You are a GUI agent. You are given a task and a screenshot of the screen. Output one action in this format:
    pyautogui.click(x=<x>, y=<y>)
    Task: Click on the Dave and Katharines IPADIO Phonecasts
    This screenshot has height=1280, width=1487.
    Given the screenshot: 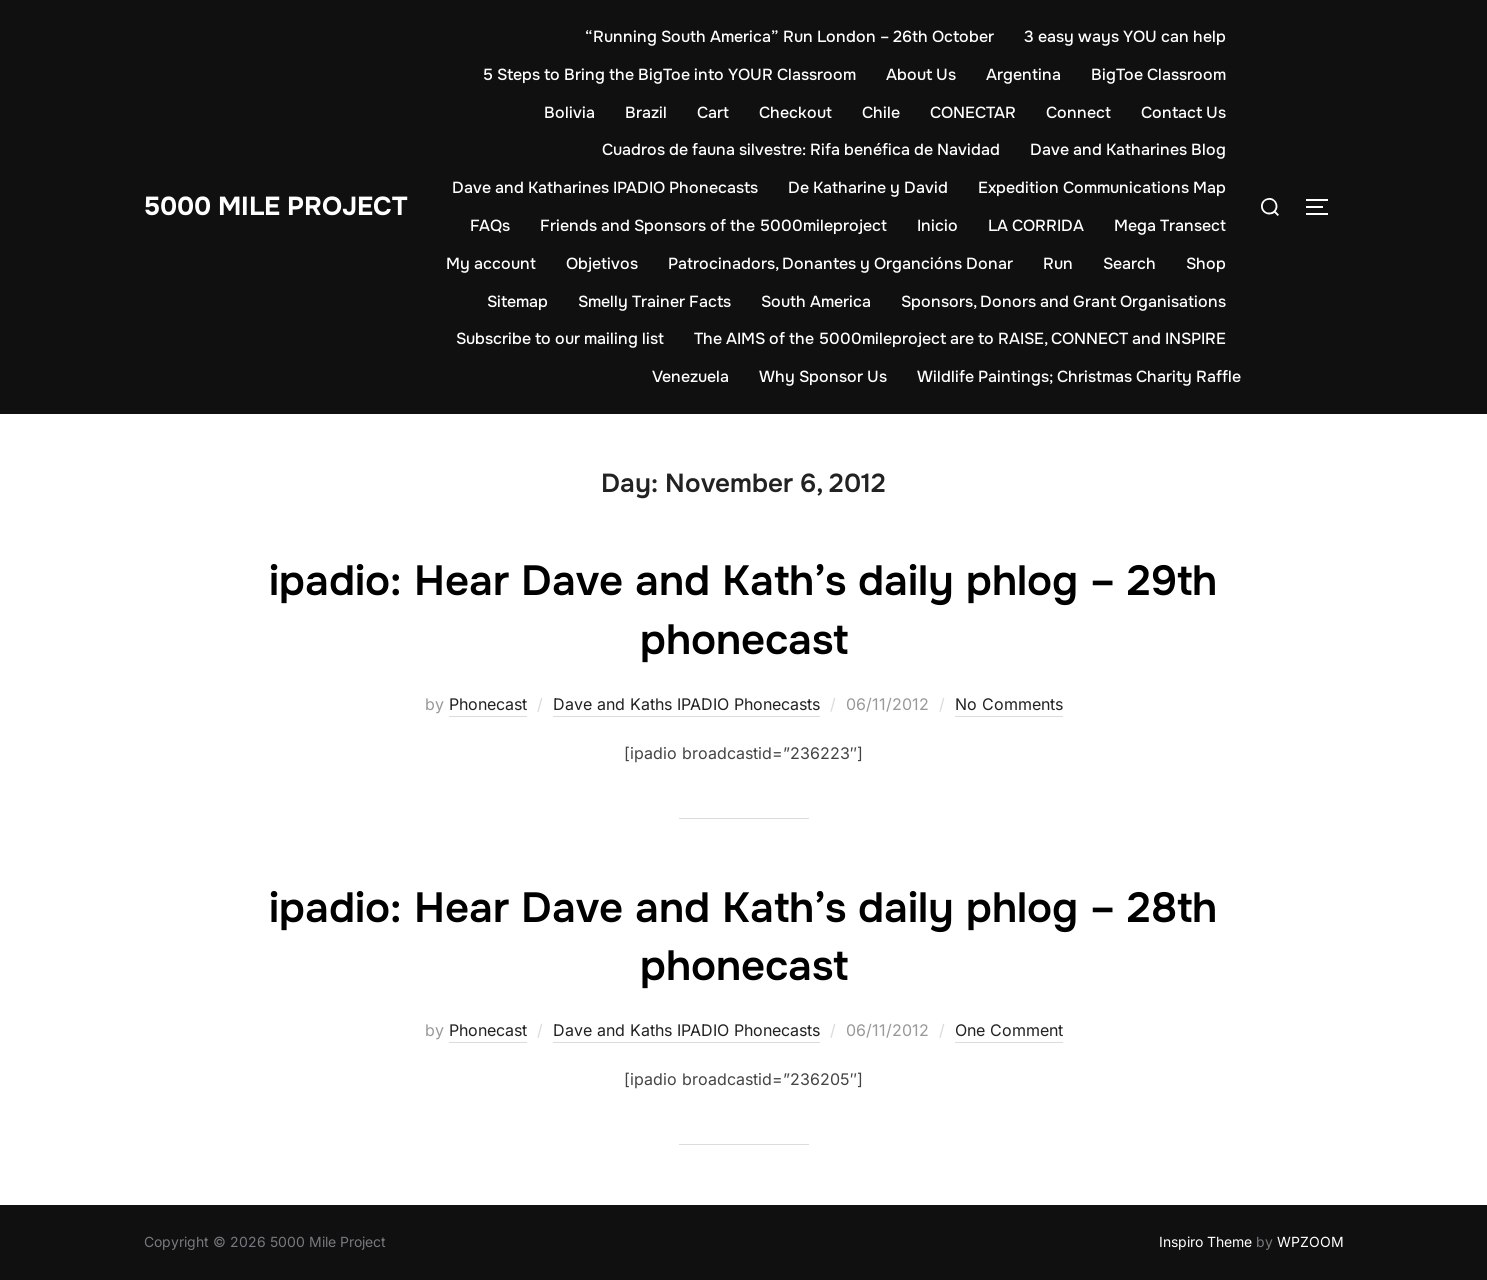 What is the action you would take?
    pyautogui.click(x=605, y=187)
    